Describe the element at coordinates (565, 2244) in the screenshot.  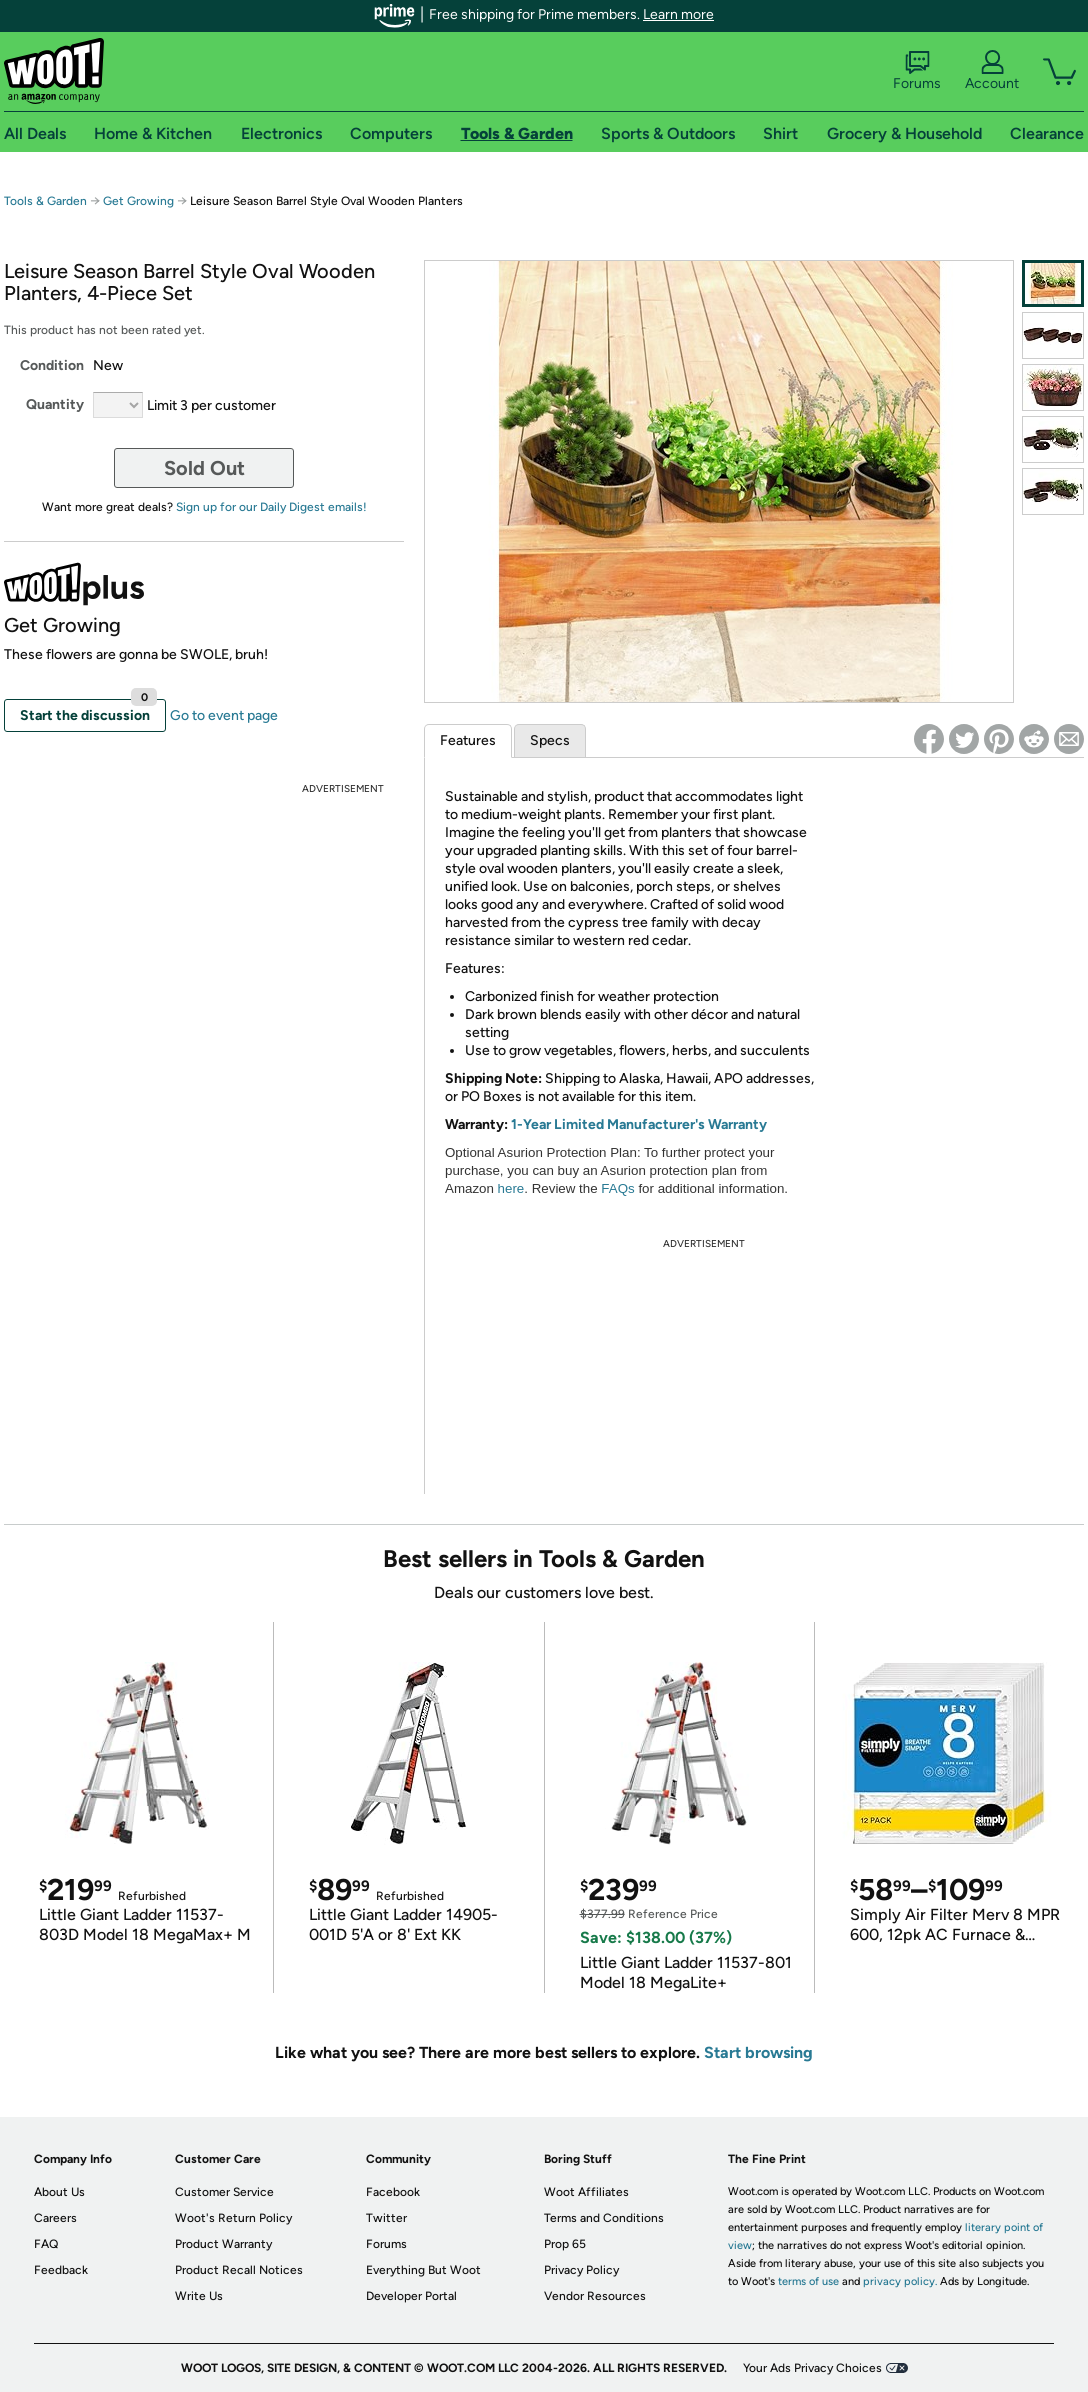
I see `Prop 65` at that location.